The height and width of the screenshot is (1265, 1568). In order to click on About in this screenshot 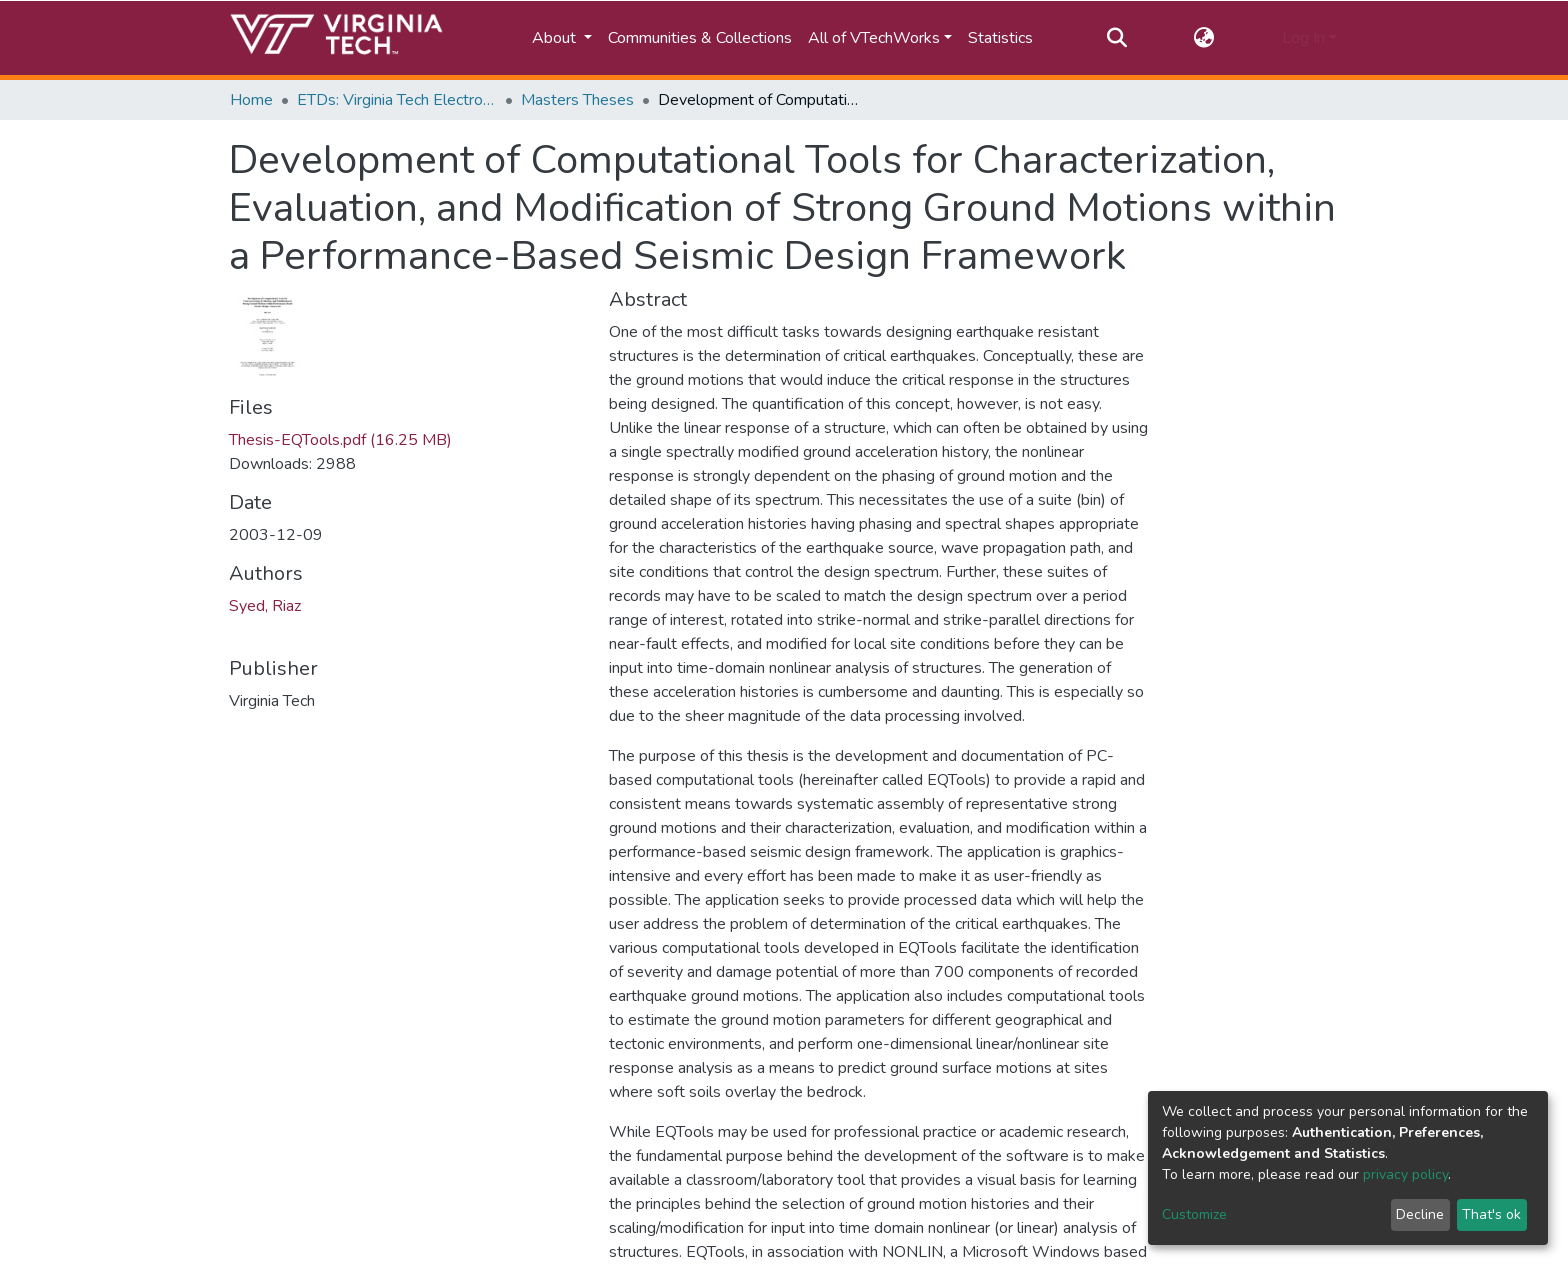, I will do `click(556, 38)`.